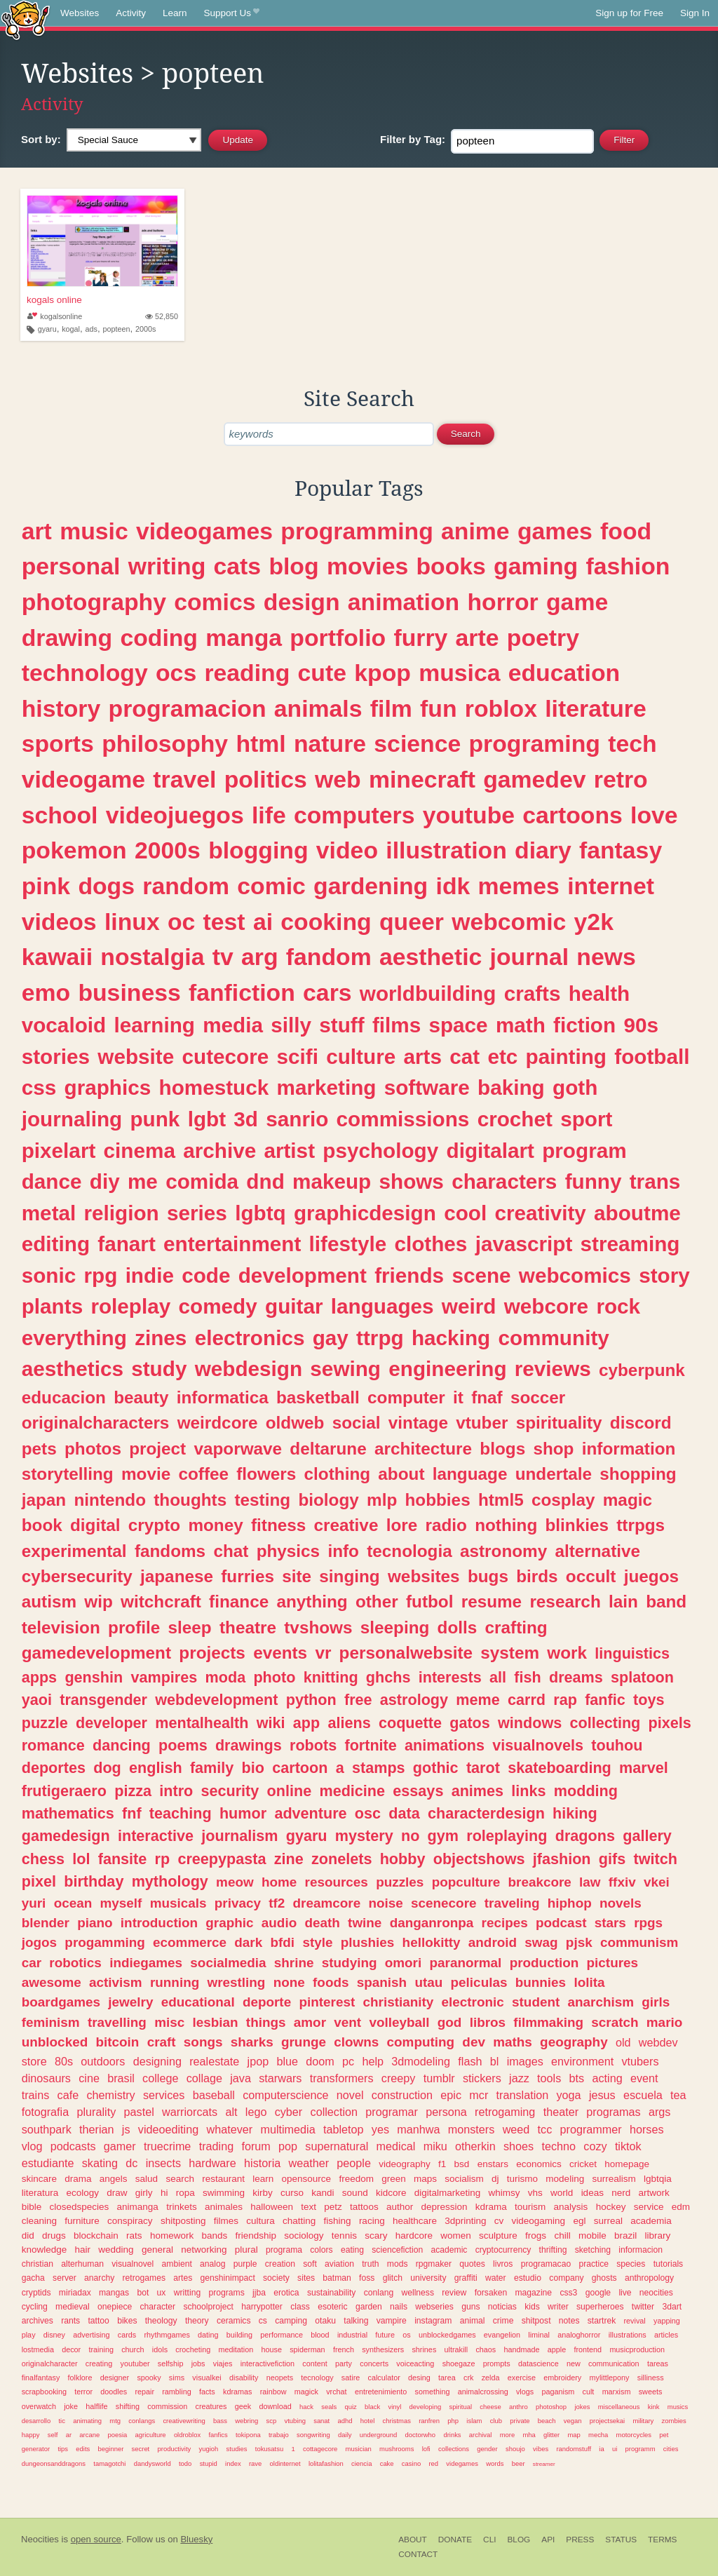  Describe the element at coordinates (589, 2391) in the screenshot. I see `cult` at that location.